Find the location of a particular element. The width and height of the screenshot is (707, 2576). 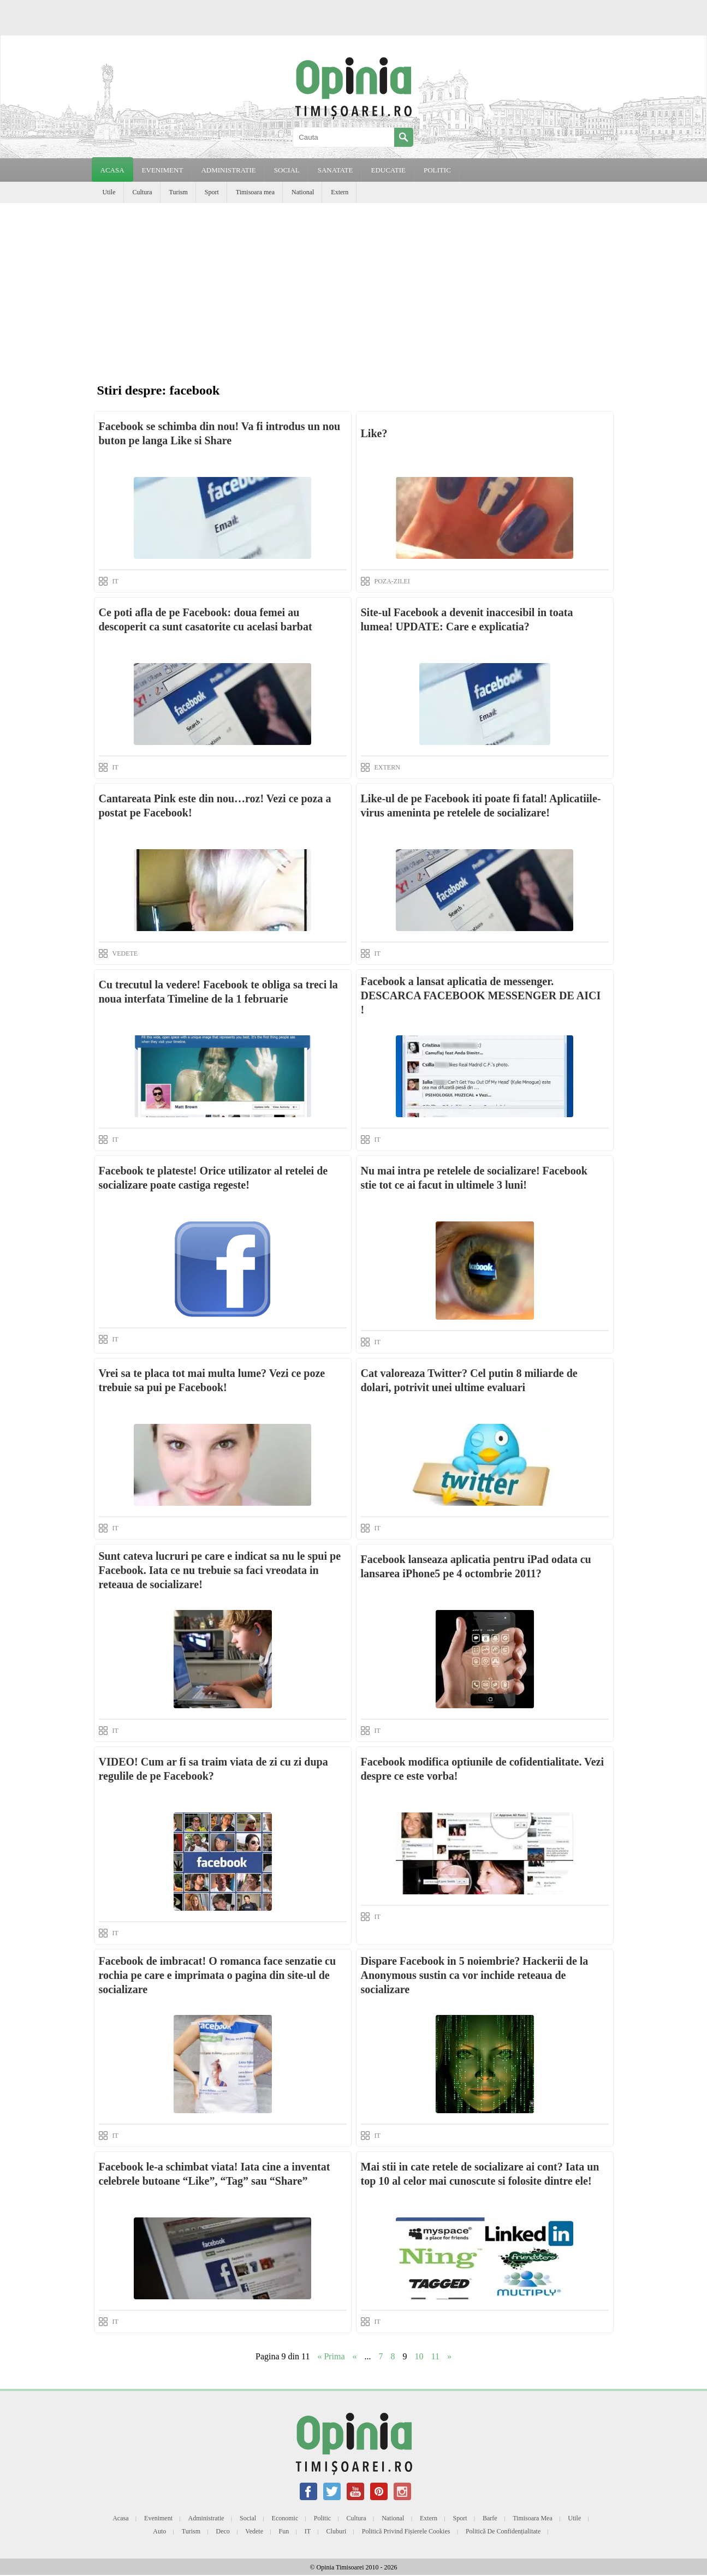

EDUCATIE is located at coordinates (388, 170).